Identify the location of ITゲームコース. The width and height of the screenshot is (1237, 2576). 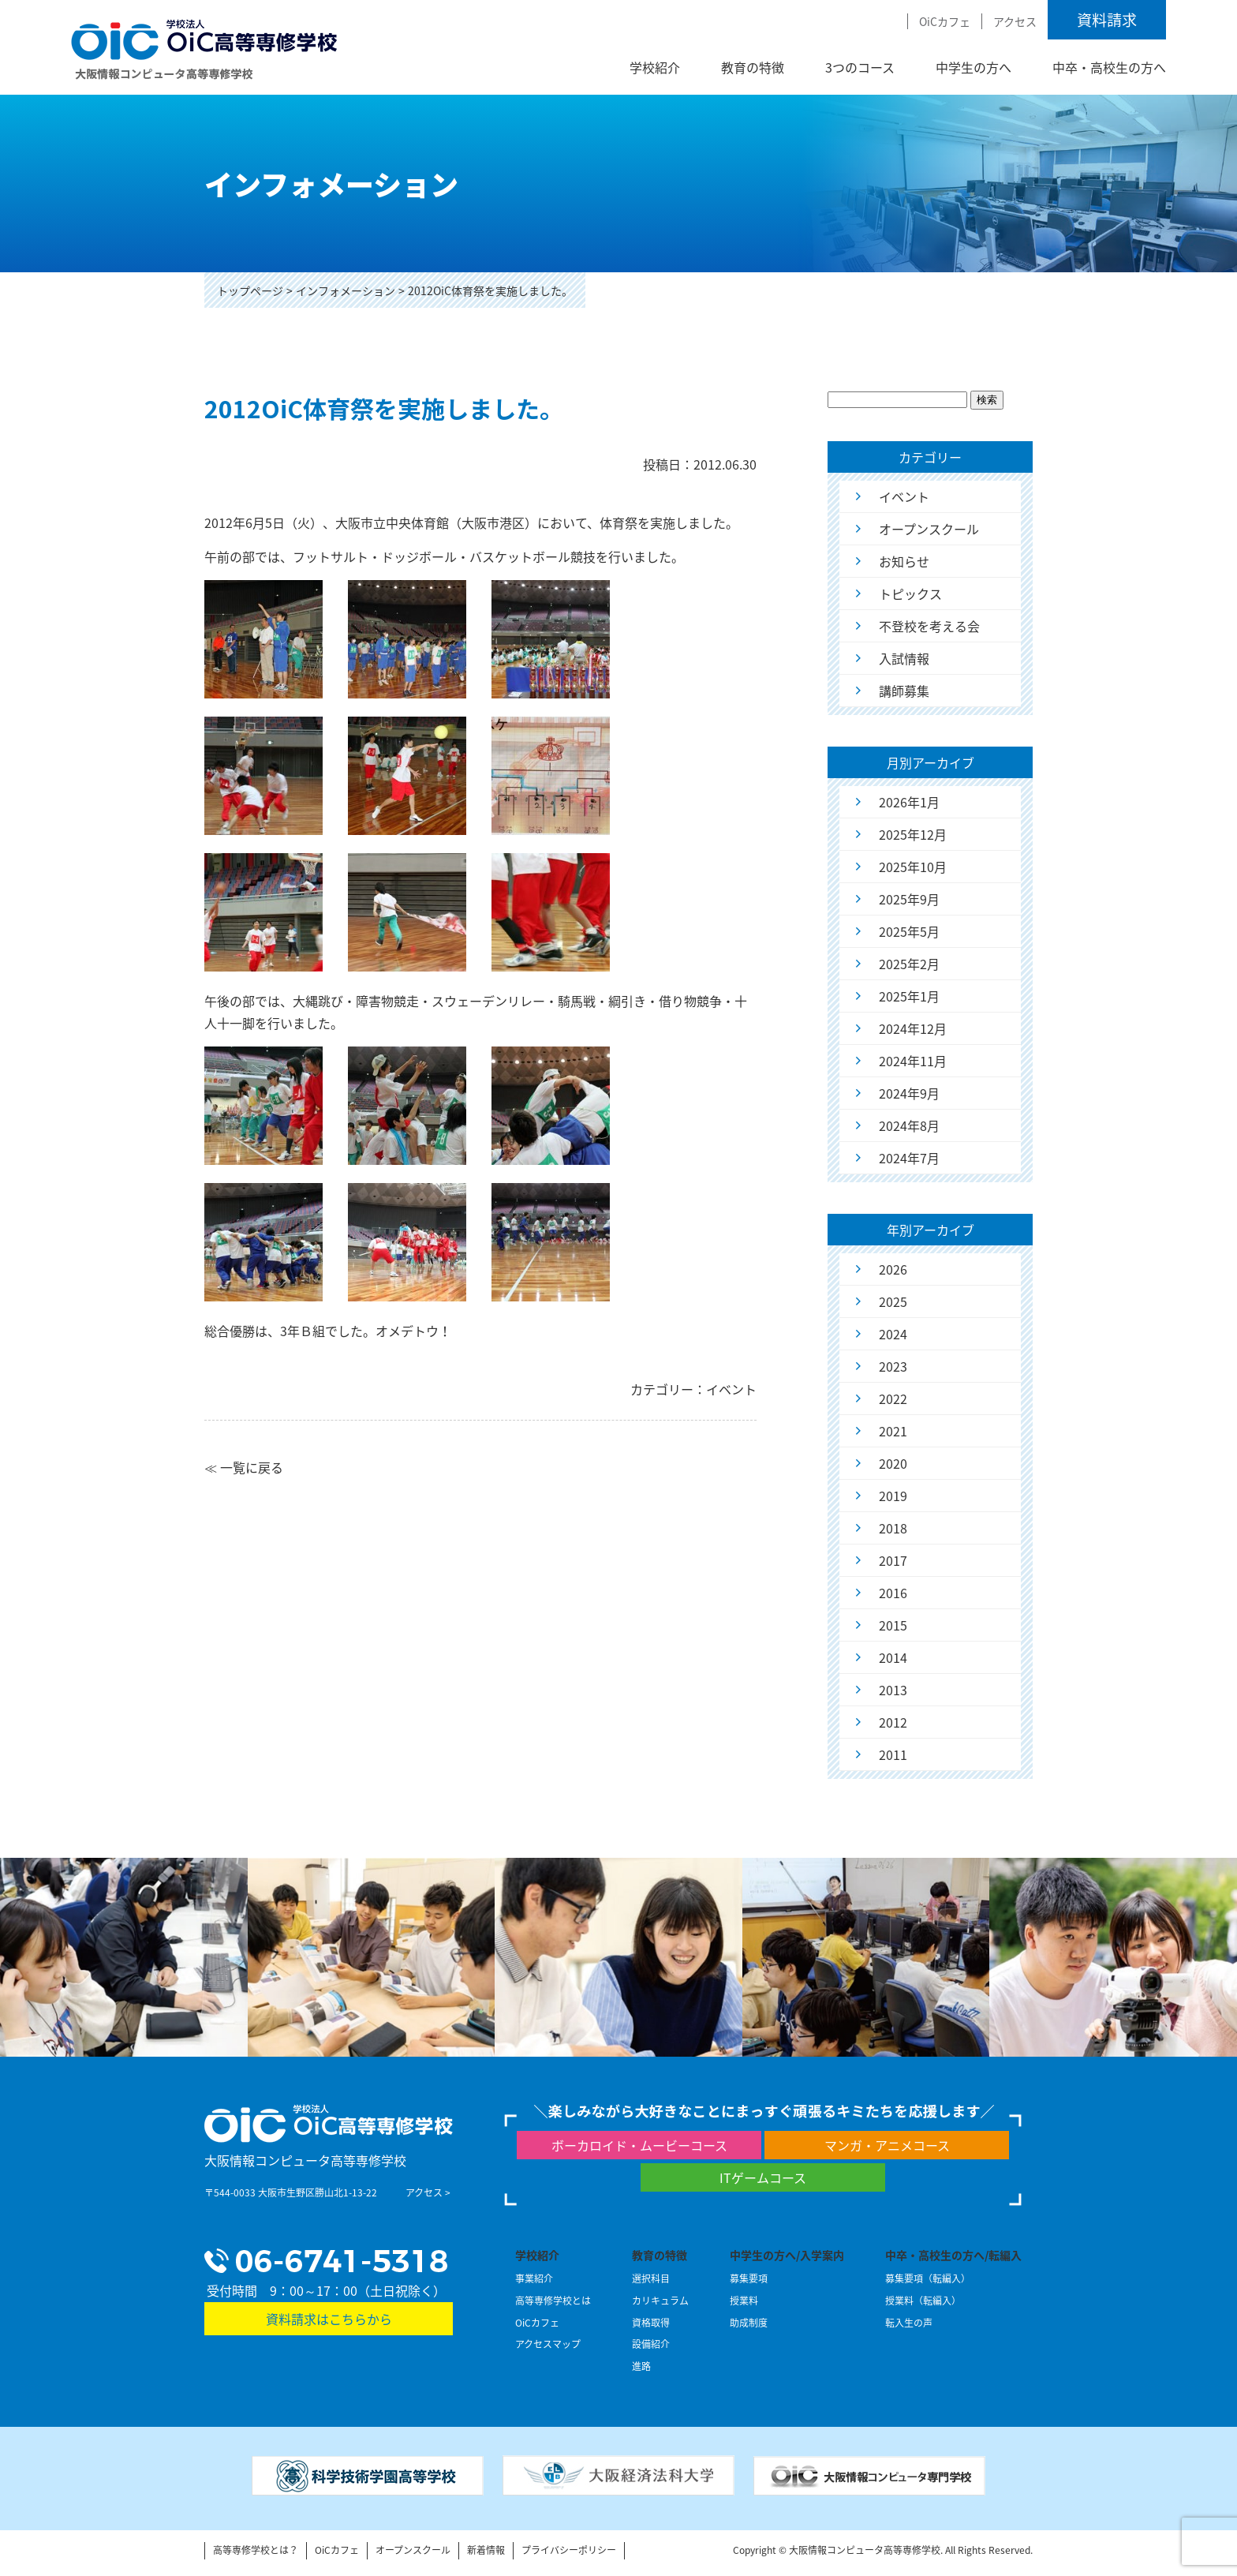
(762, 2177).